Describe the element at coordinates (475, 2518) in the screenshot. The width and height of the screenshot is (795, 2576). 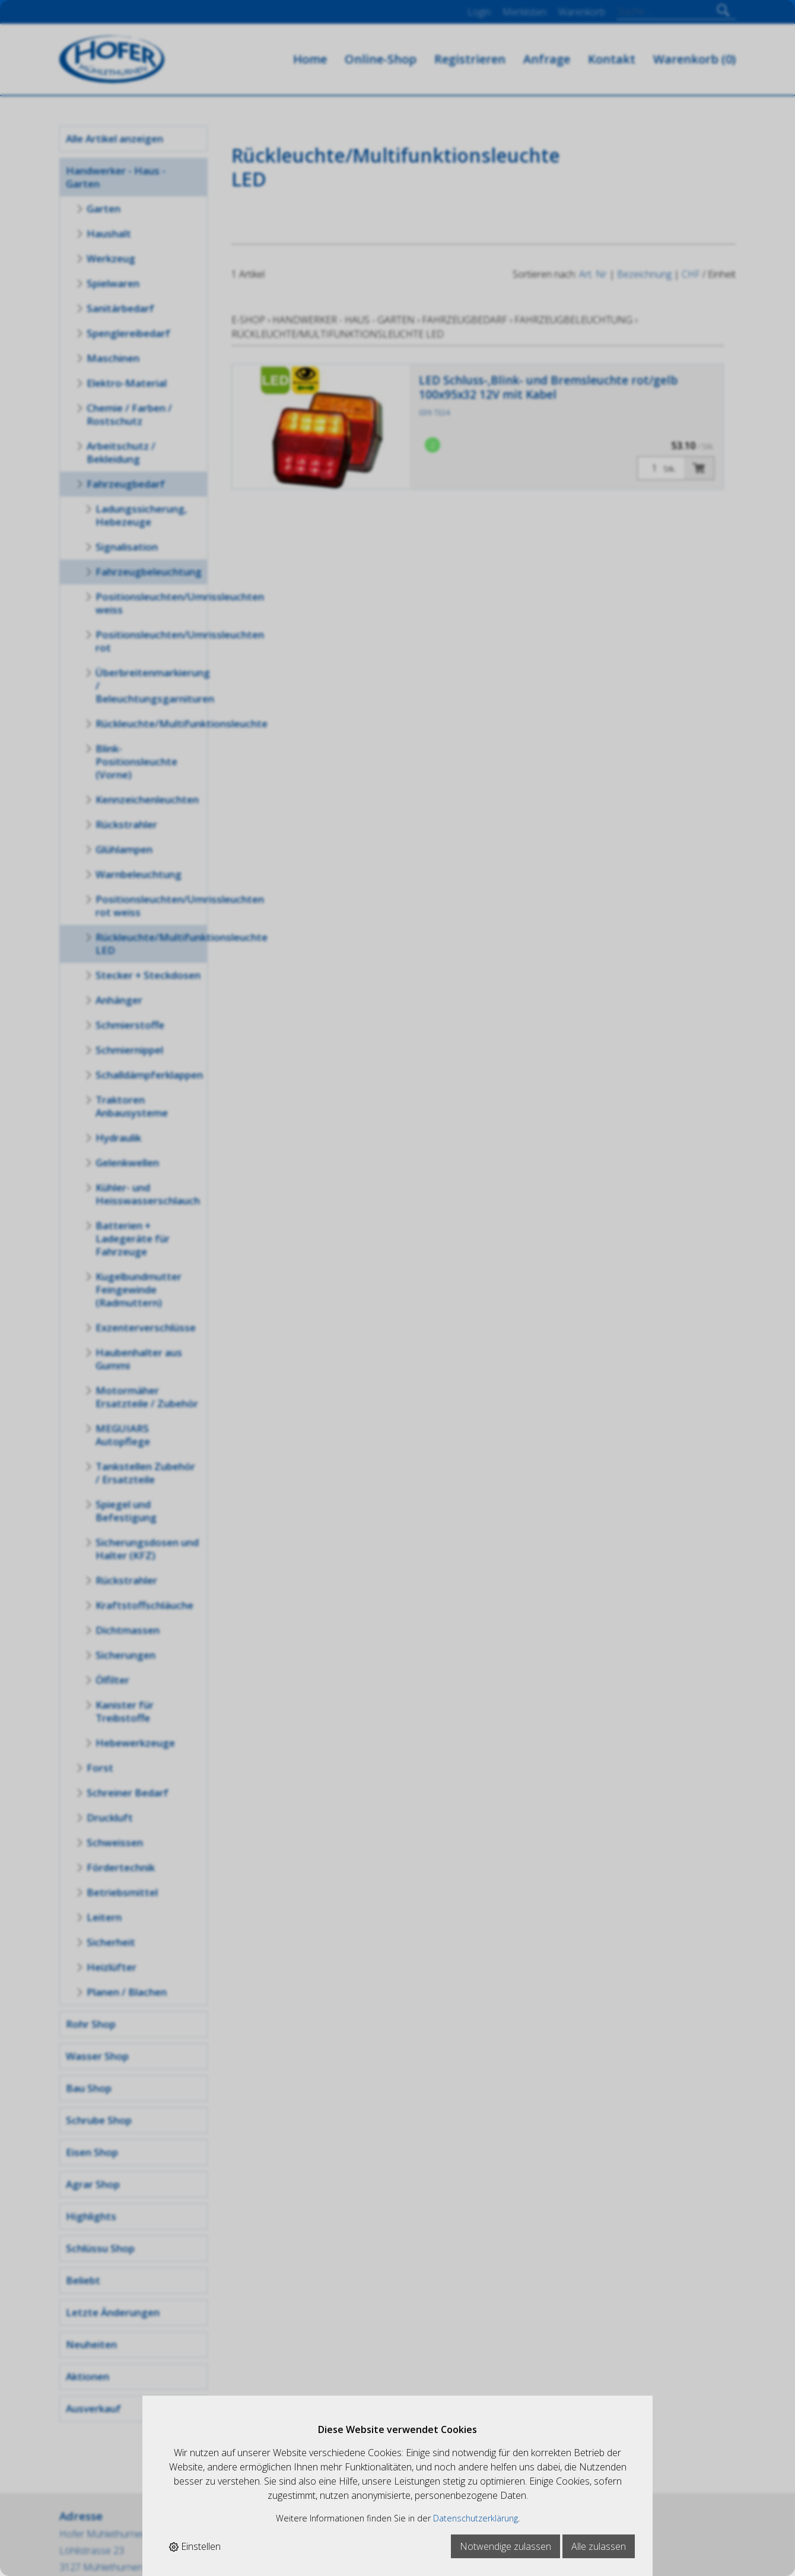
I see `Datenschutzerklärung` at that location.